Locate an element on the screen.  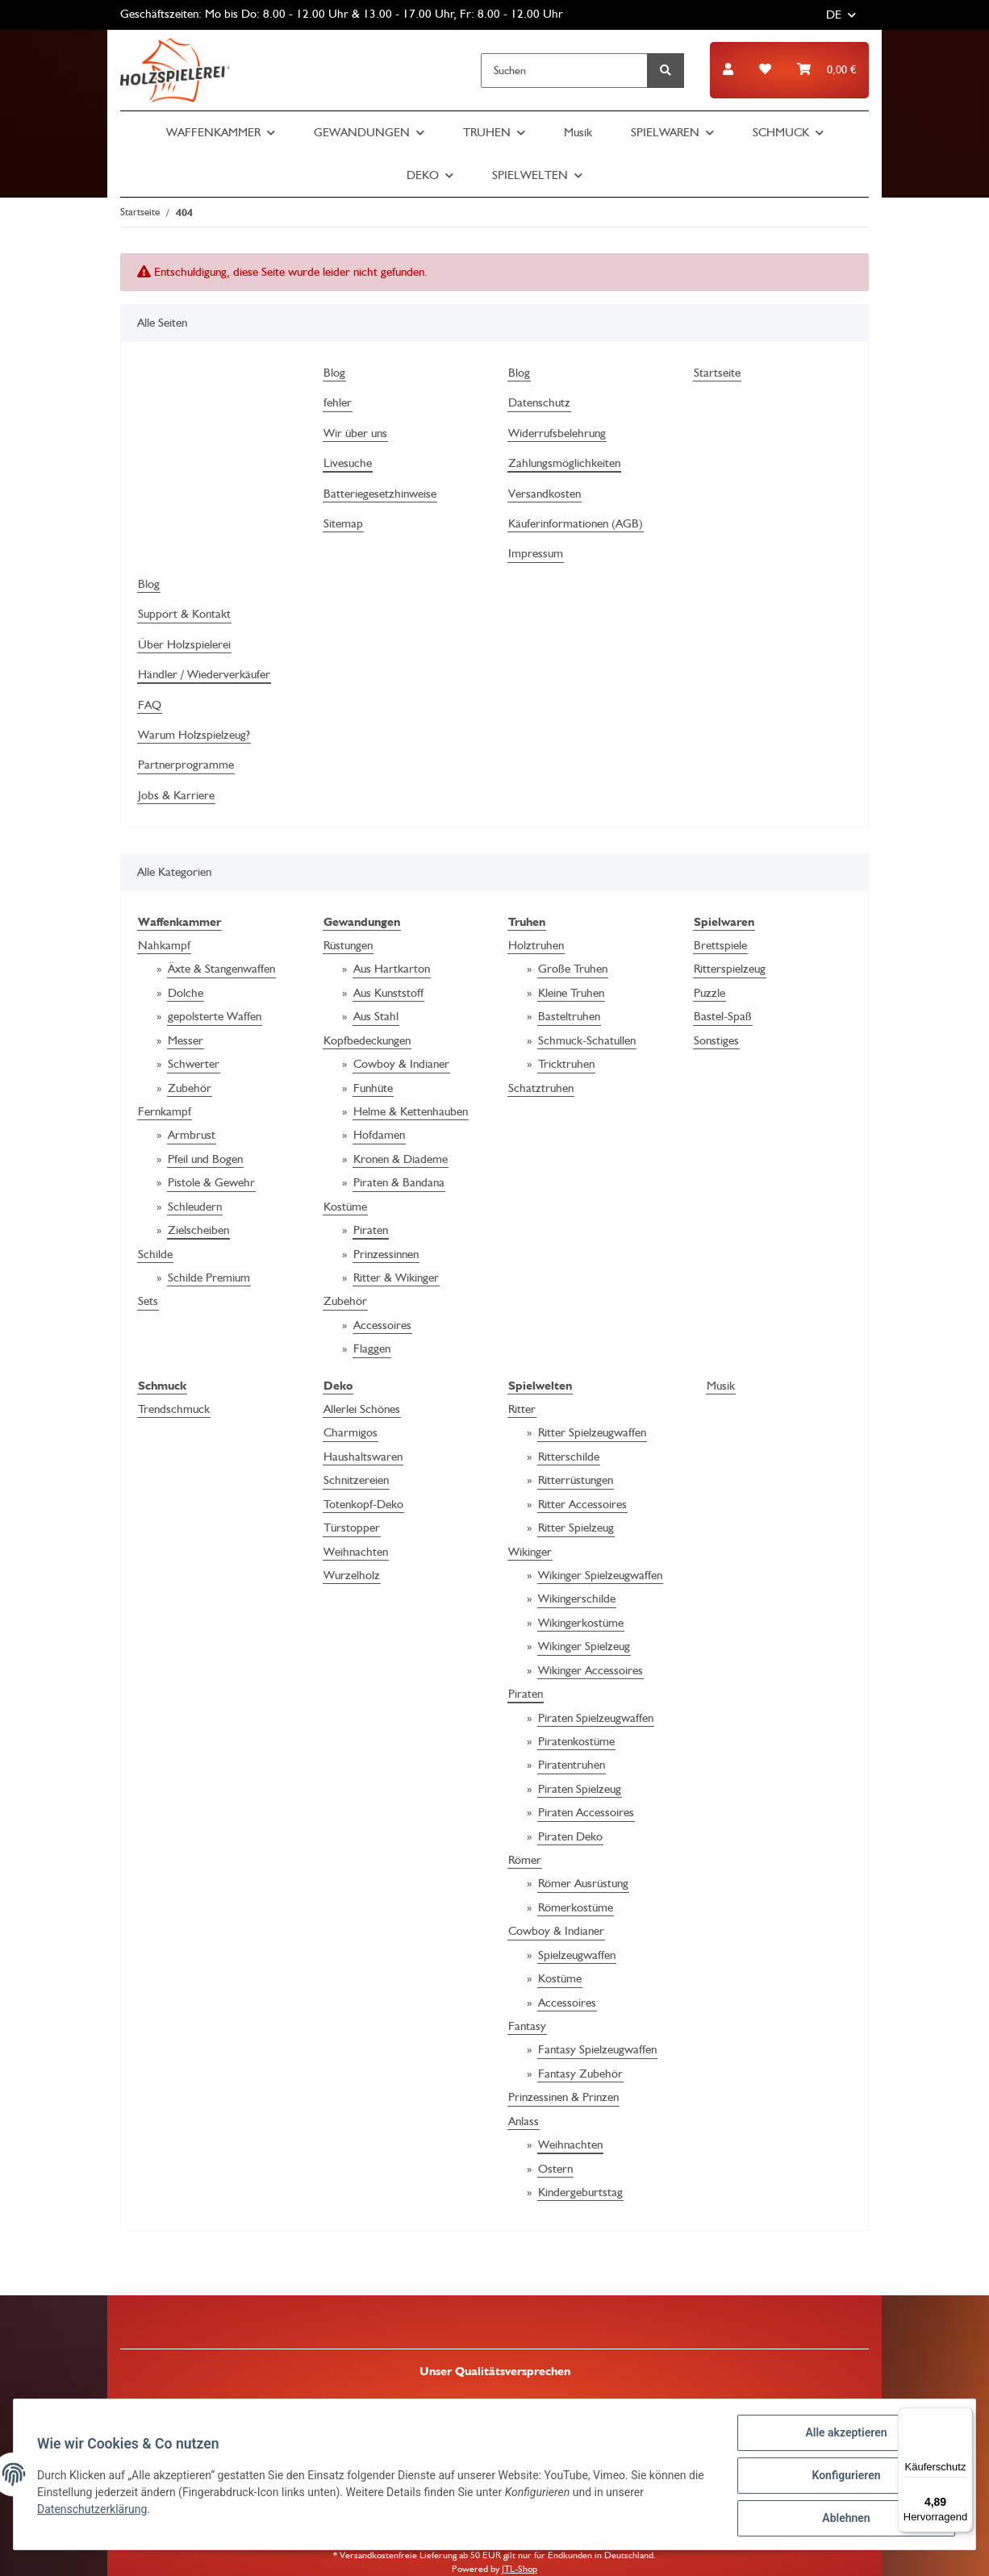
Aus Stahl is located at coordinates (376, 1016).